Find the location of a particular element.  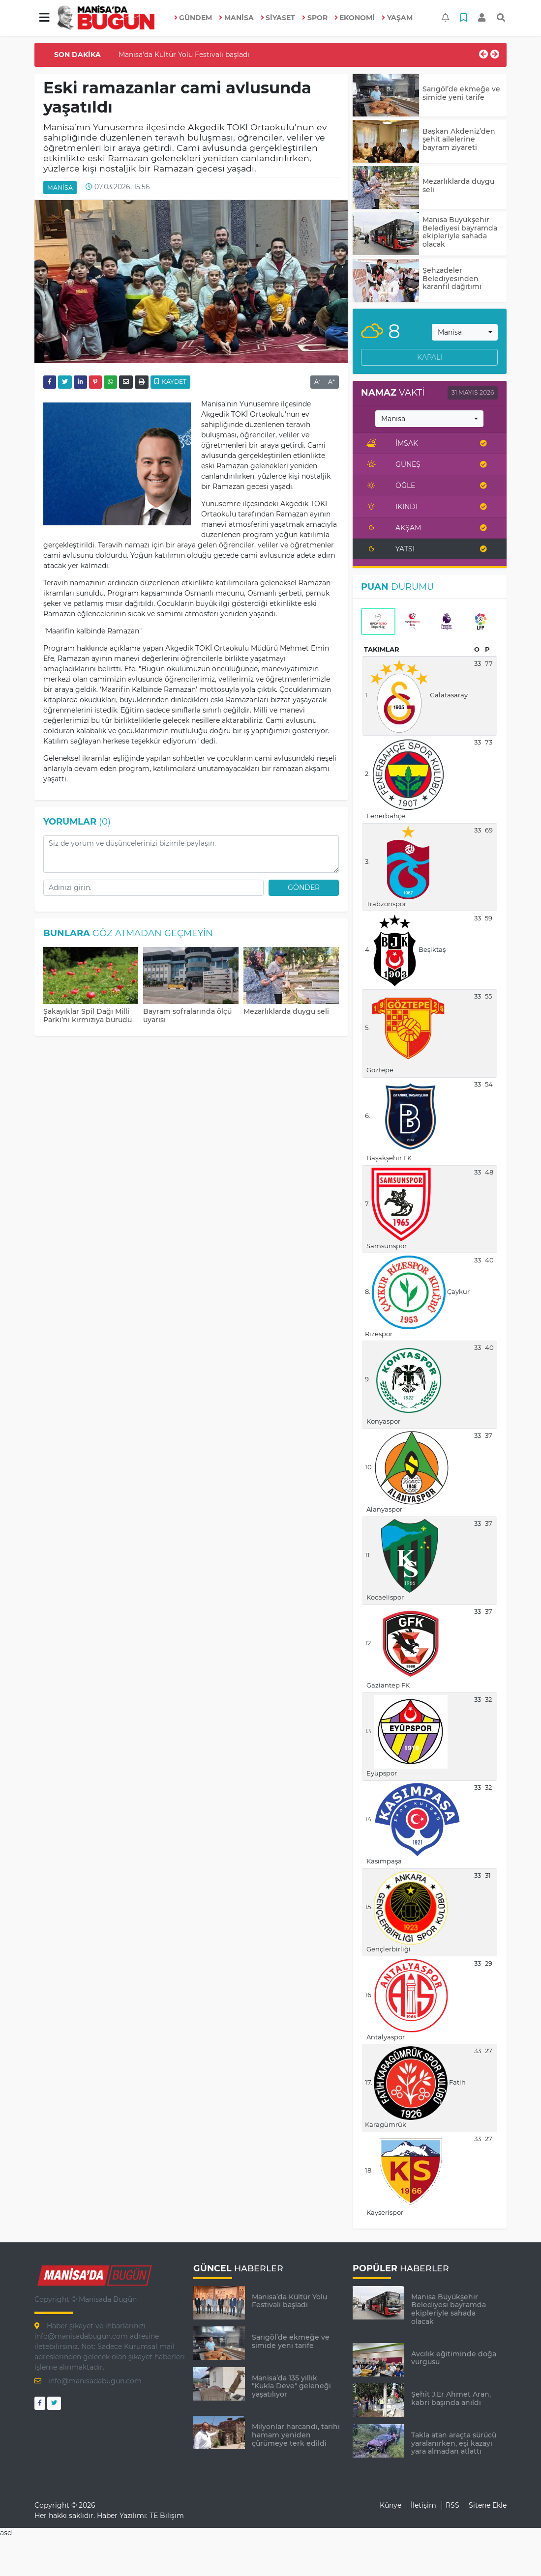

EKONOMİ is located at coordinates (354, 17).